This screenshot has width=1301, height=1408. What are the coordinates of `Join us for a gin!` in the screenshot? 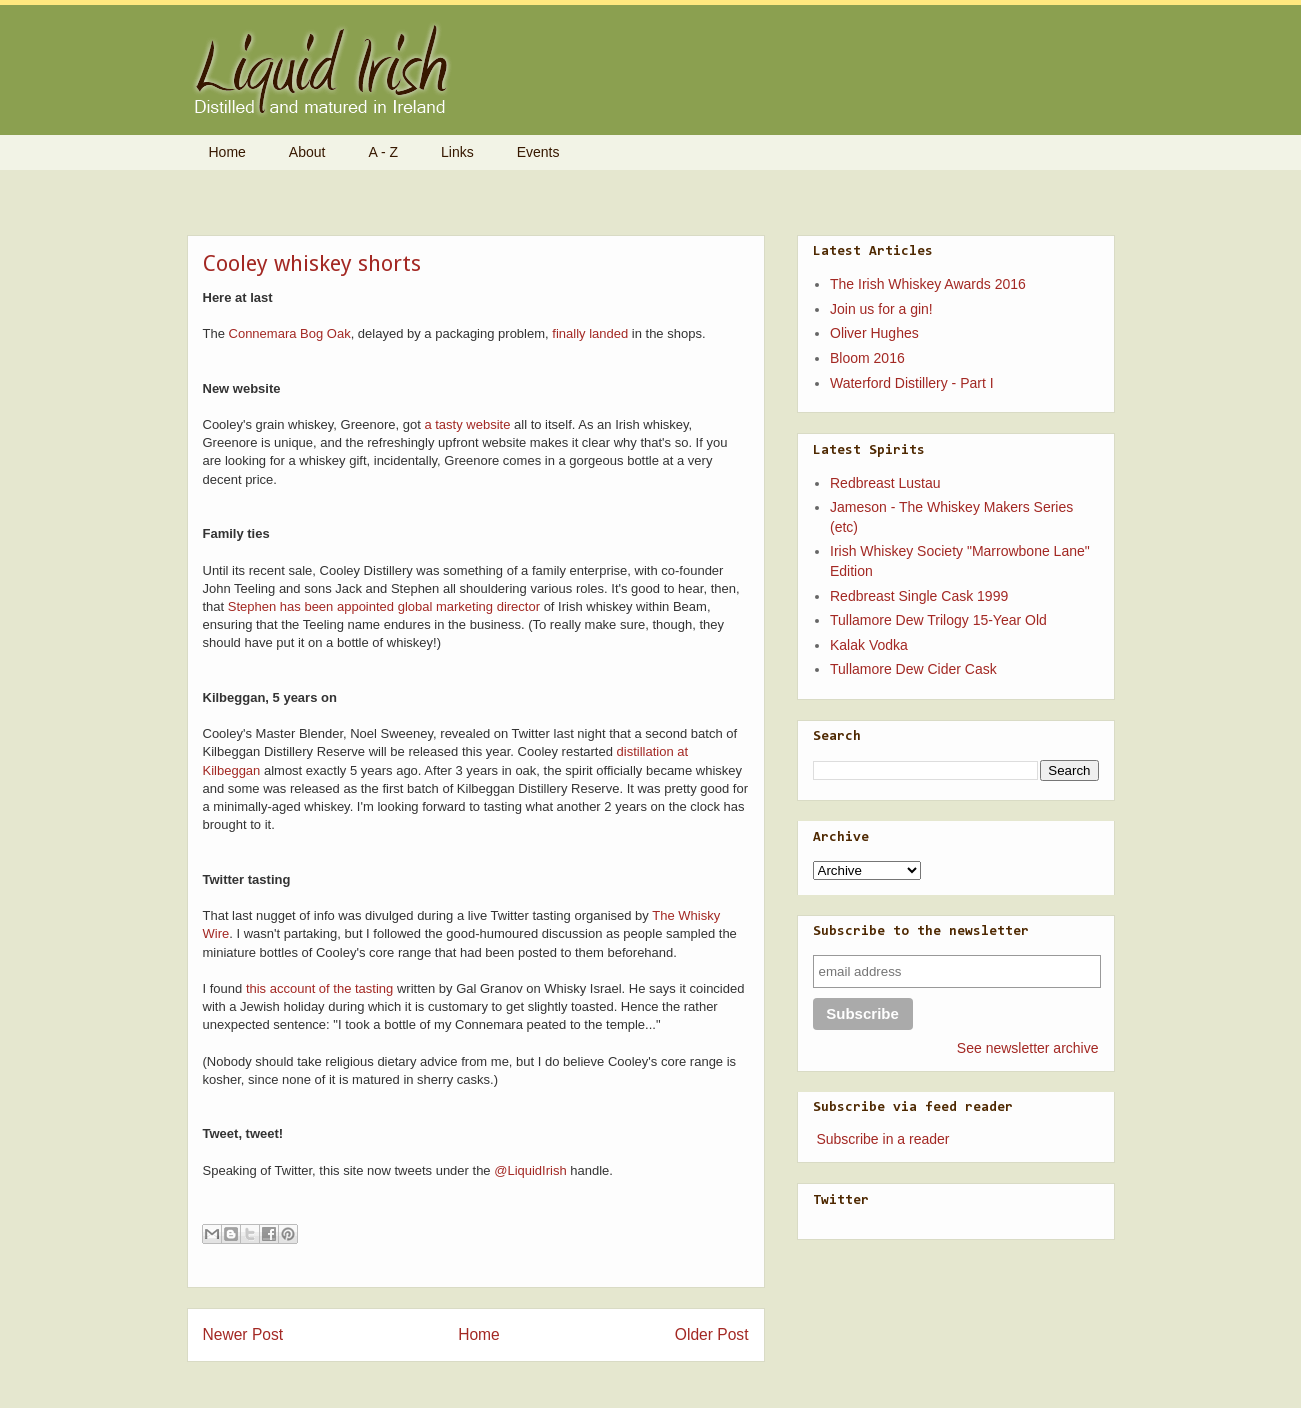 It's located at (881, 309).